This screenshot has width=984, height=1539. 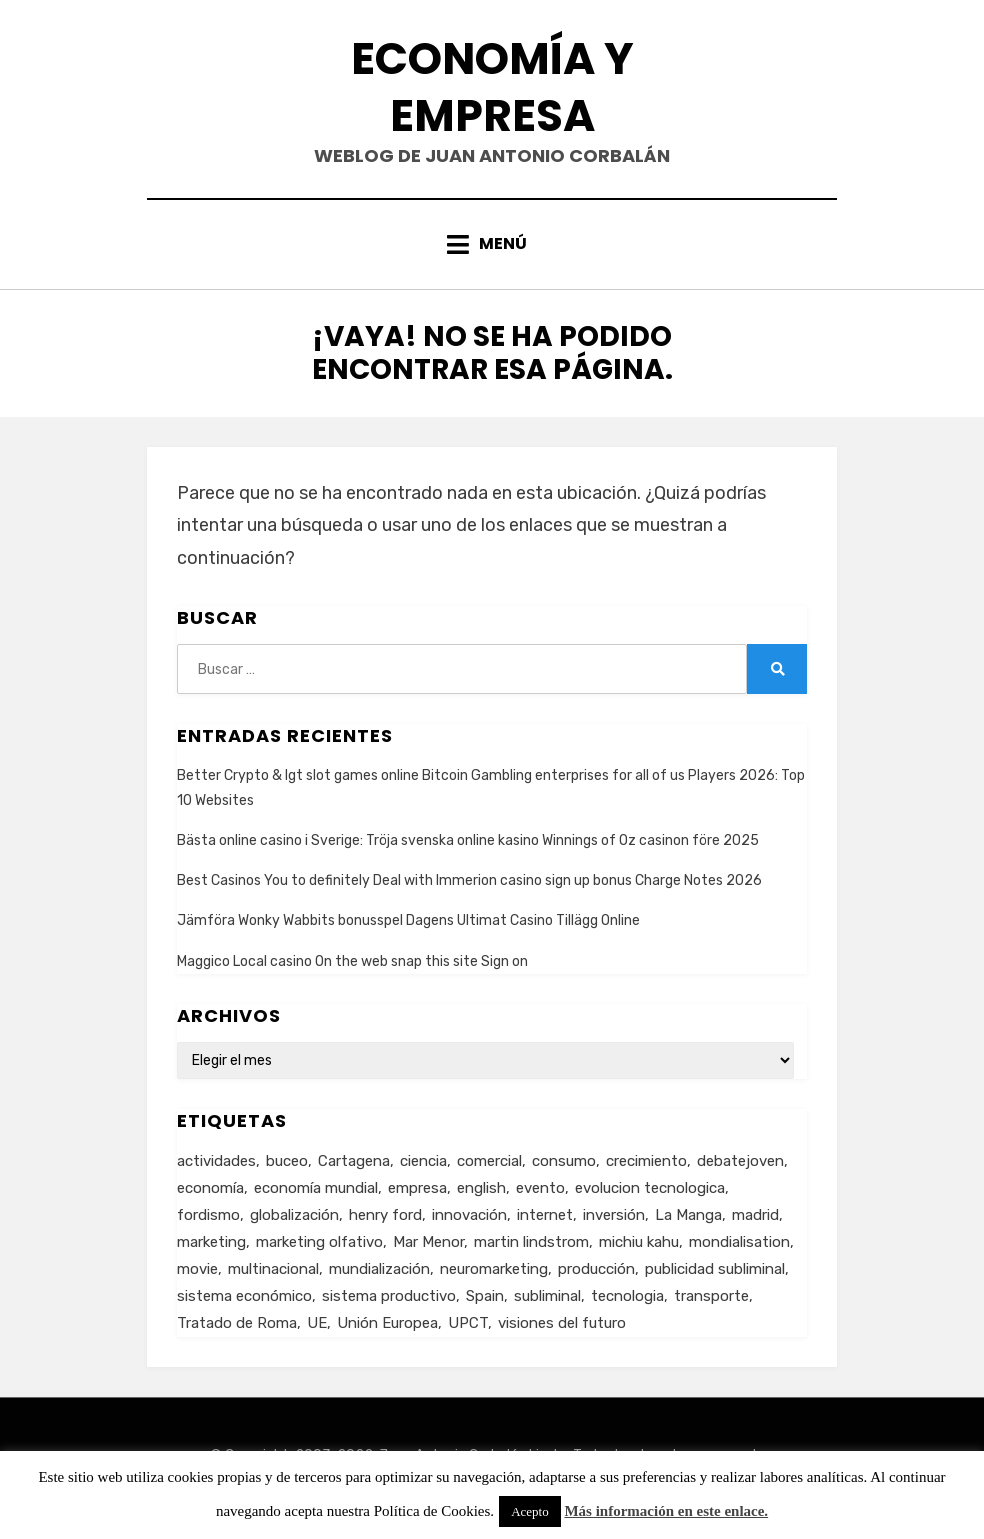 I want to click on Más información en este enlace., so click(x=666, y=1511).